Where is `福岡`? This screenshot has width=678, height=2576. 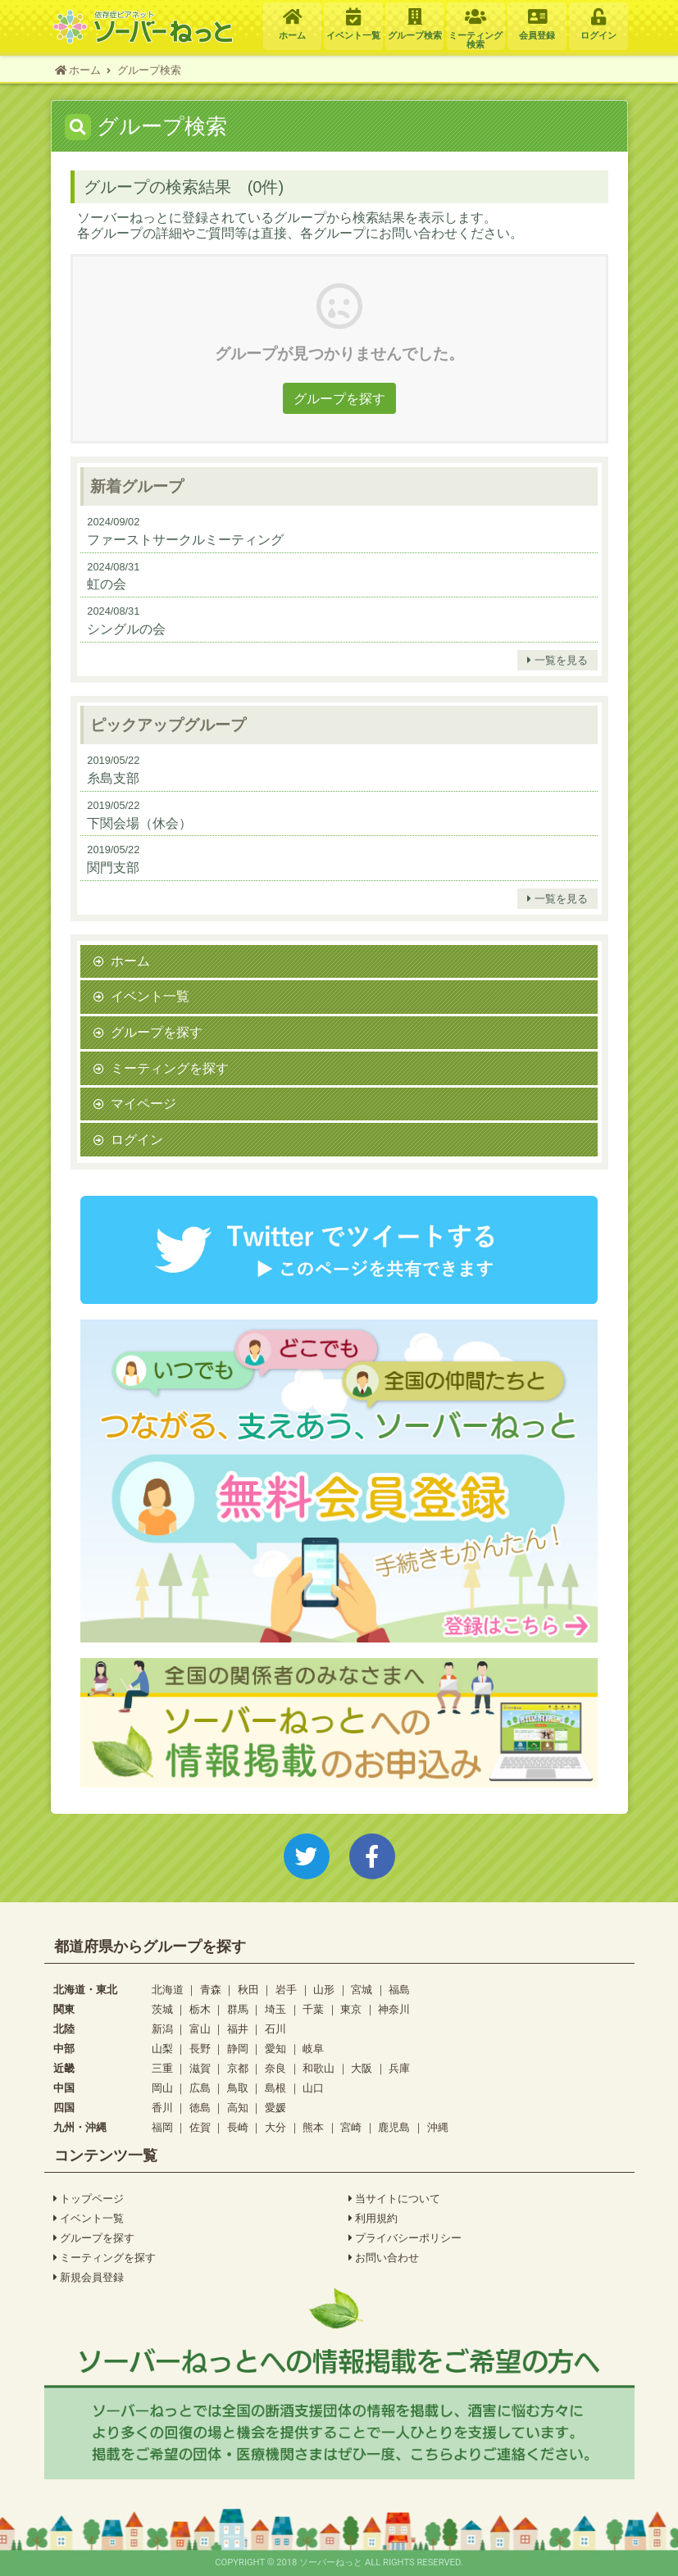 福岡 is located at coordinates (162, 2127).